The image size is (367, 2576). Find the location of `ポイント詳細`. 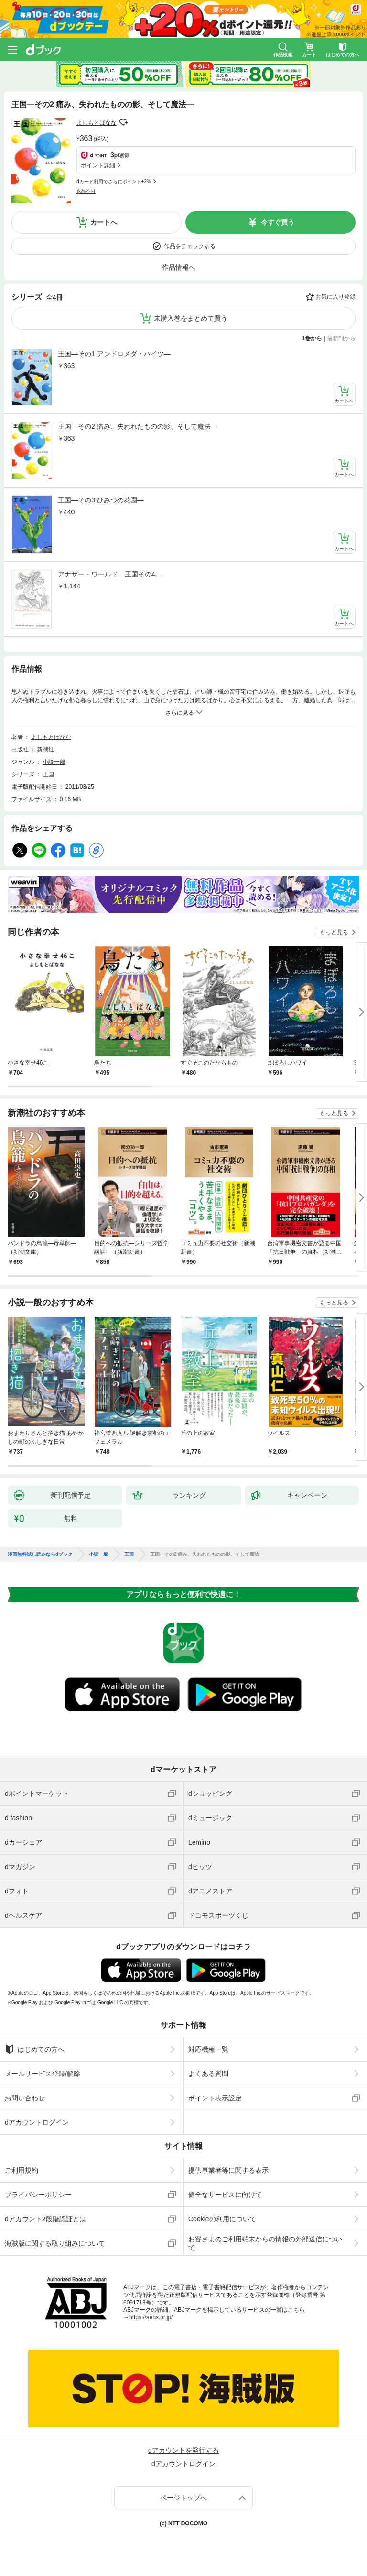

ポイント詳細 is located at coordinates (98, 165).